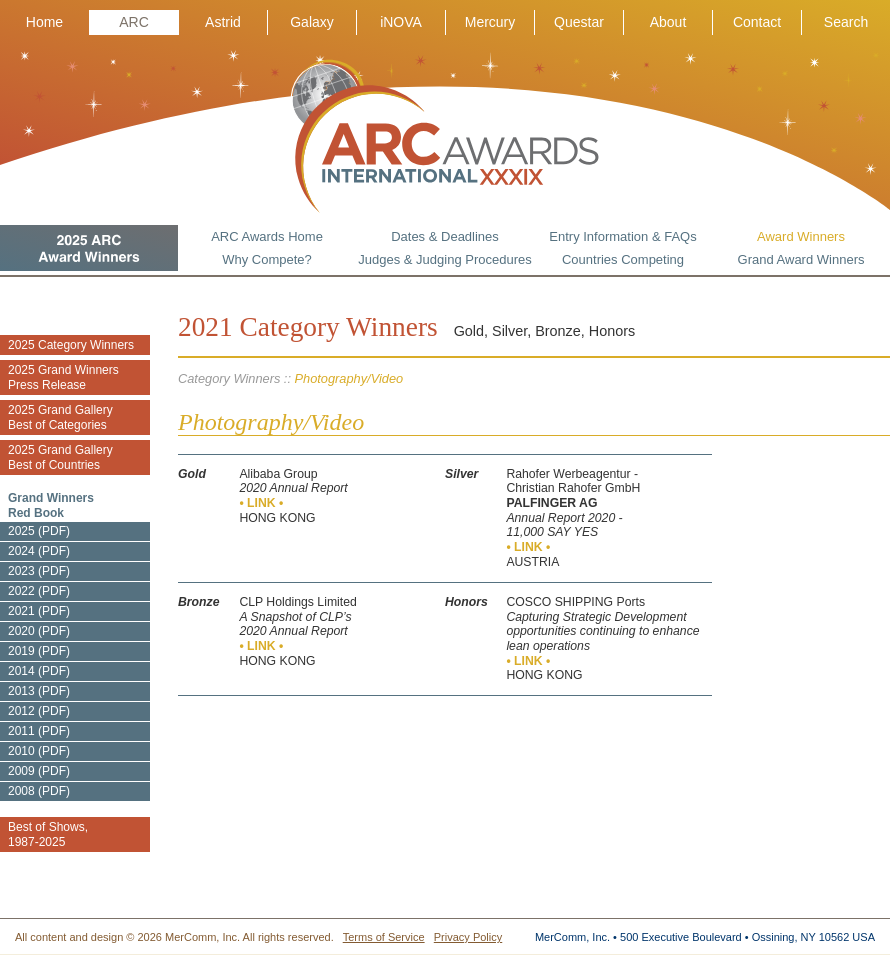 The height and width of the screenshot is (955, 890). Describe the element at coordinates (267, 259) in the screenshot. I see `Why Compete?` at that location.